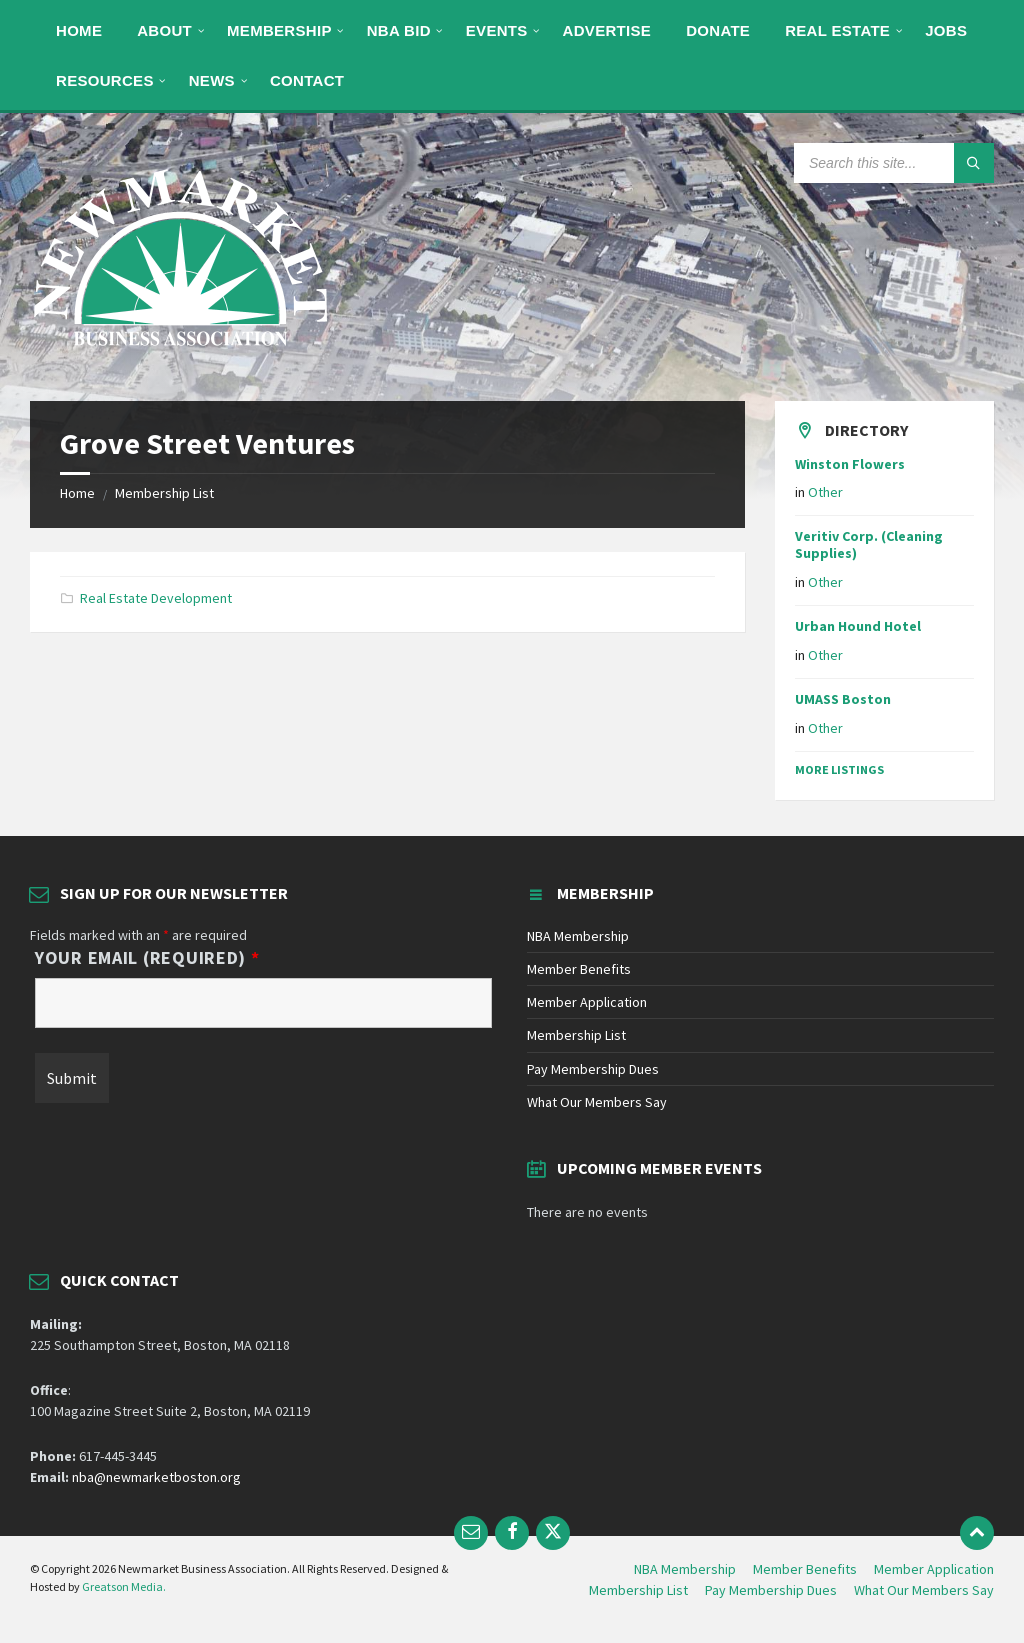 This screenshot has width=1024, height=1643. I want to click on Home, so click(77, 493).